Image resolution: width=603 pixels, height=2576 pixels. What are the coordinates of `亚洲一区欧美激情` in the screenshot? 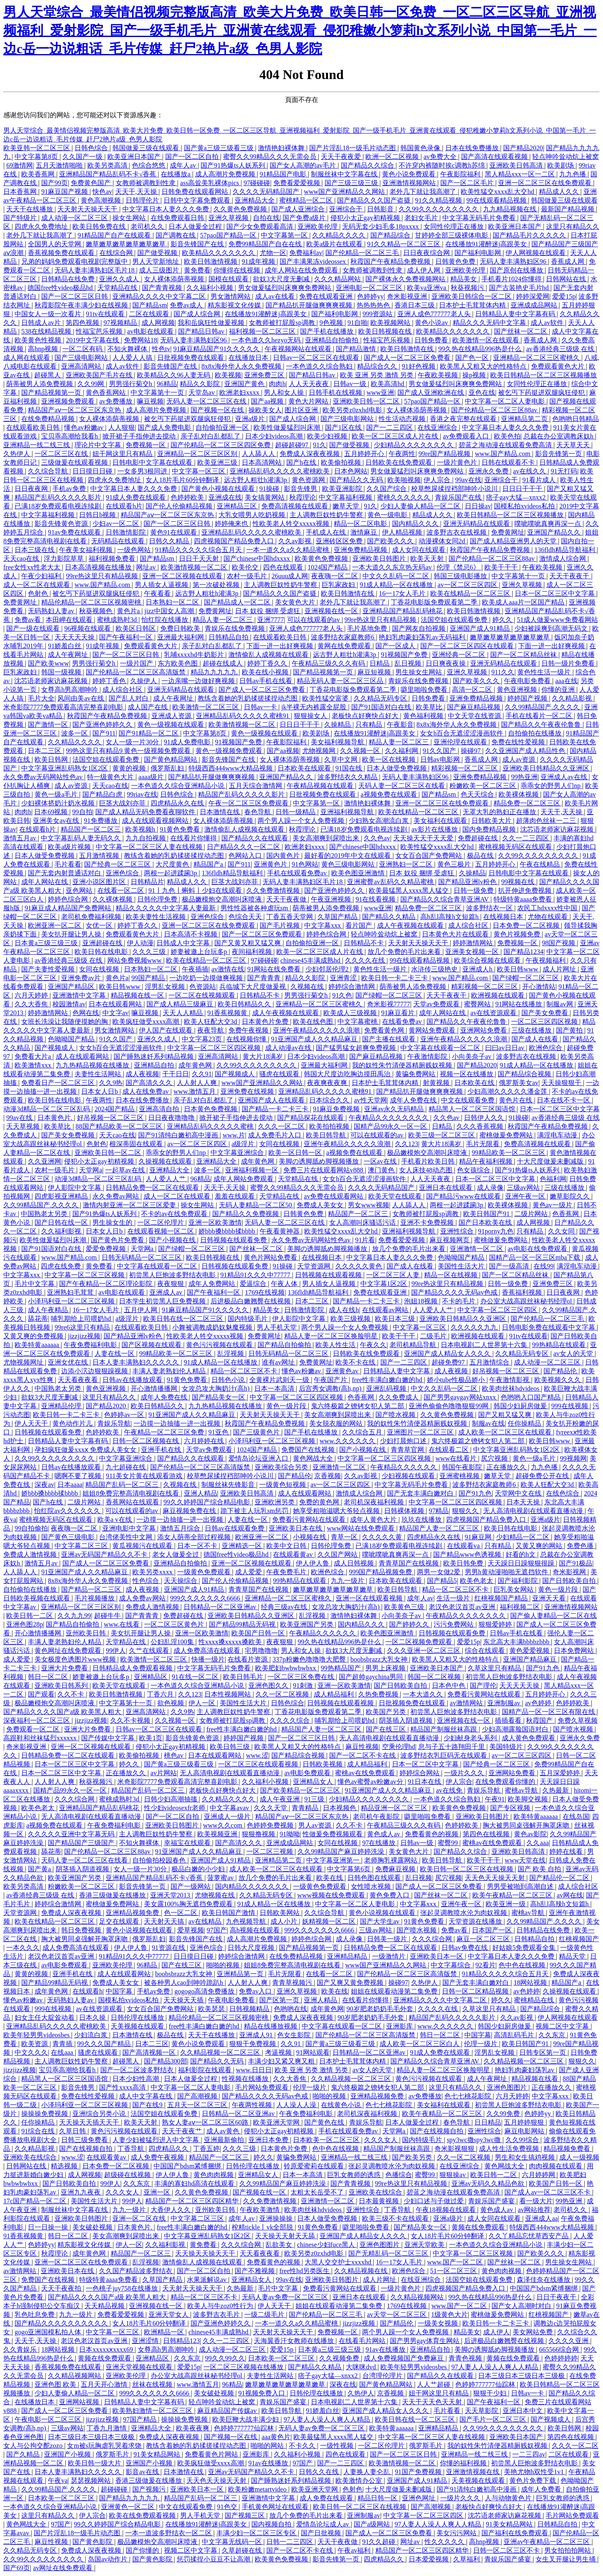 It's located at (215, 1222).